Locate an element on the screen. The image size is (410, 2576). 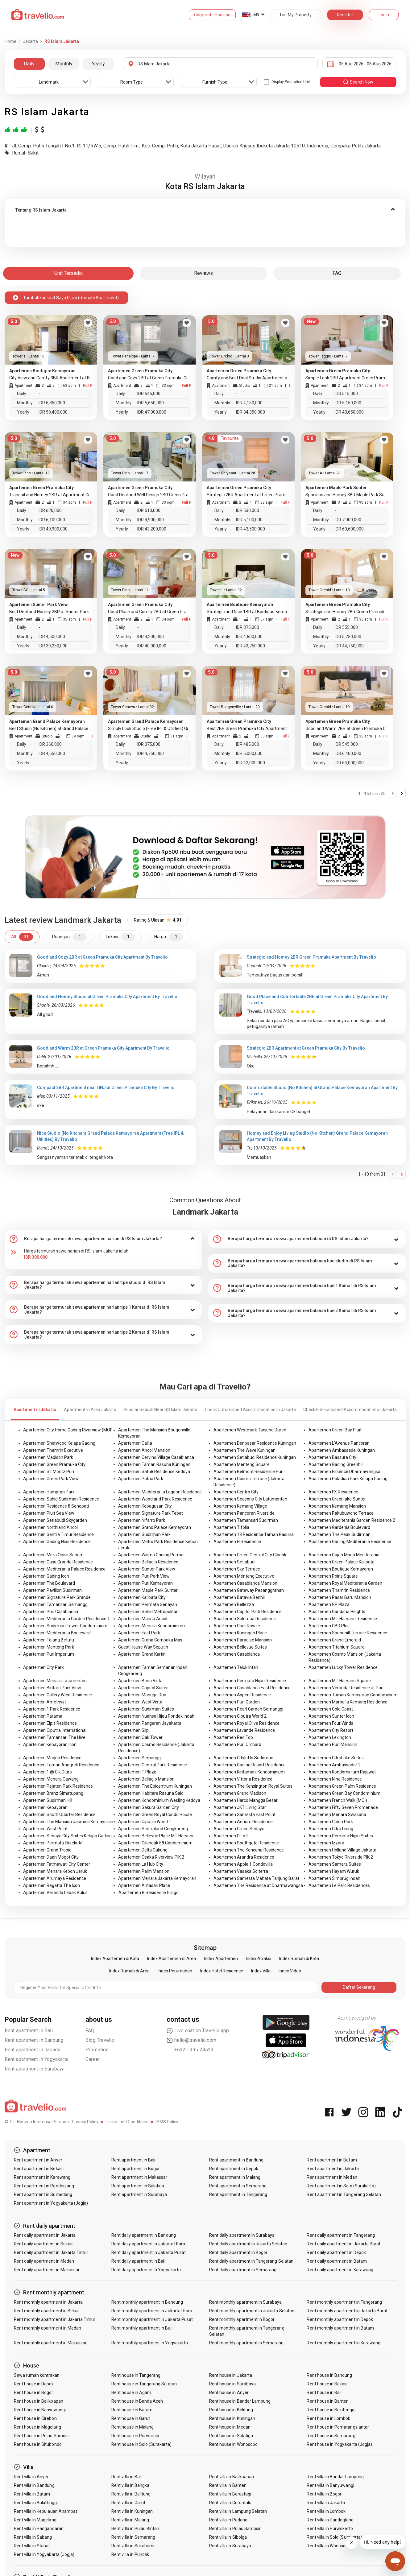
Rent house in Malang is located at coordinates (132, 2427).